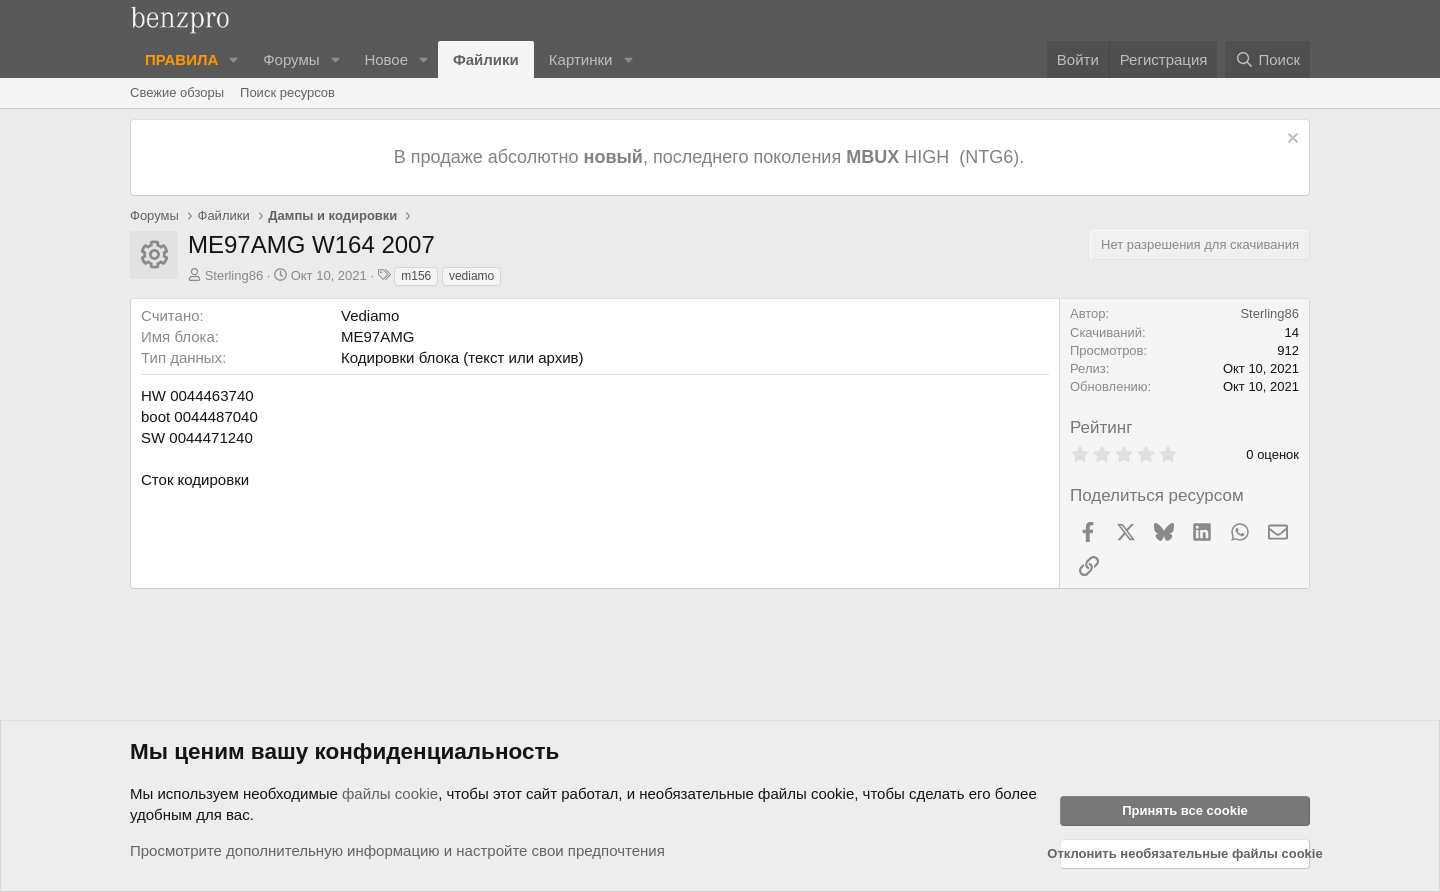 This screenshot has height=892, width=1440. I want to click on Свежие обзоры, so click(177, 92).